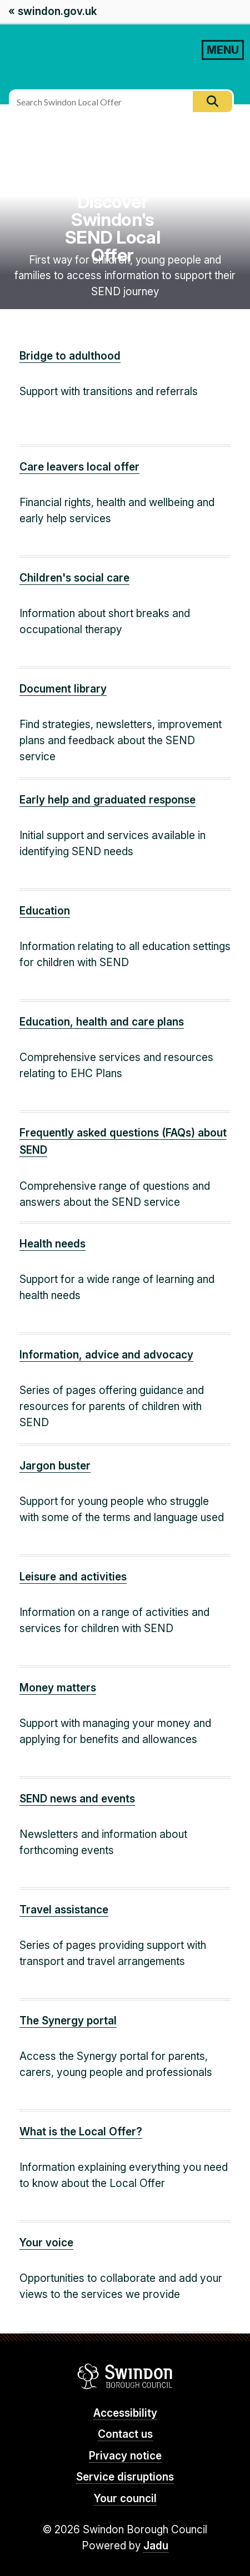 The width and height of the screenshot is (250, 2576). Describe the element at coordinates (63, 689) in the screenshot. I see `Document library` at that location.